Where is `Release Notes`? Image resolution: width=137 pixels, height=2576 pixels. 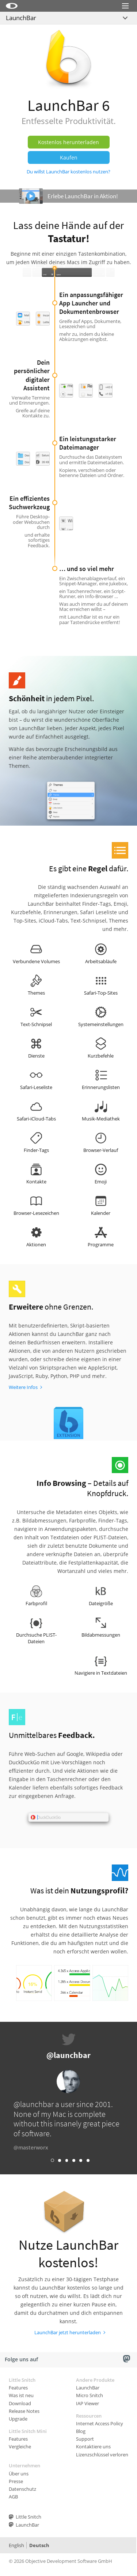
Release Notes is located at coordinates (24, 2411).